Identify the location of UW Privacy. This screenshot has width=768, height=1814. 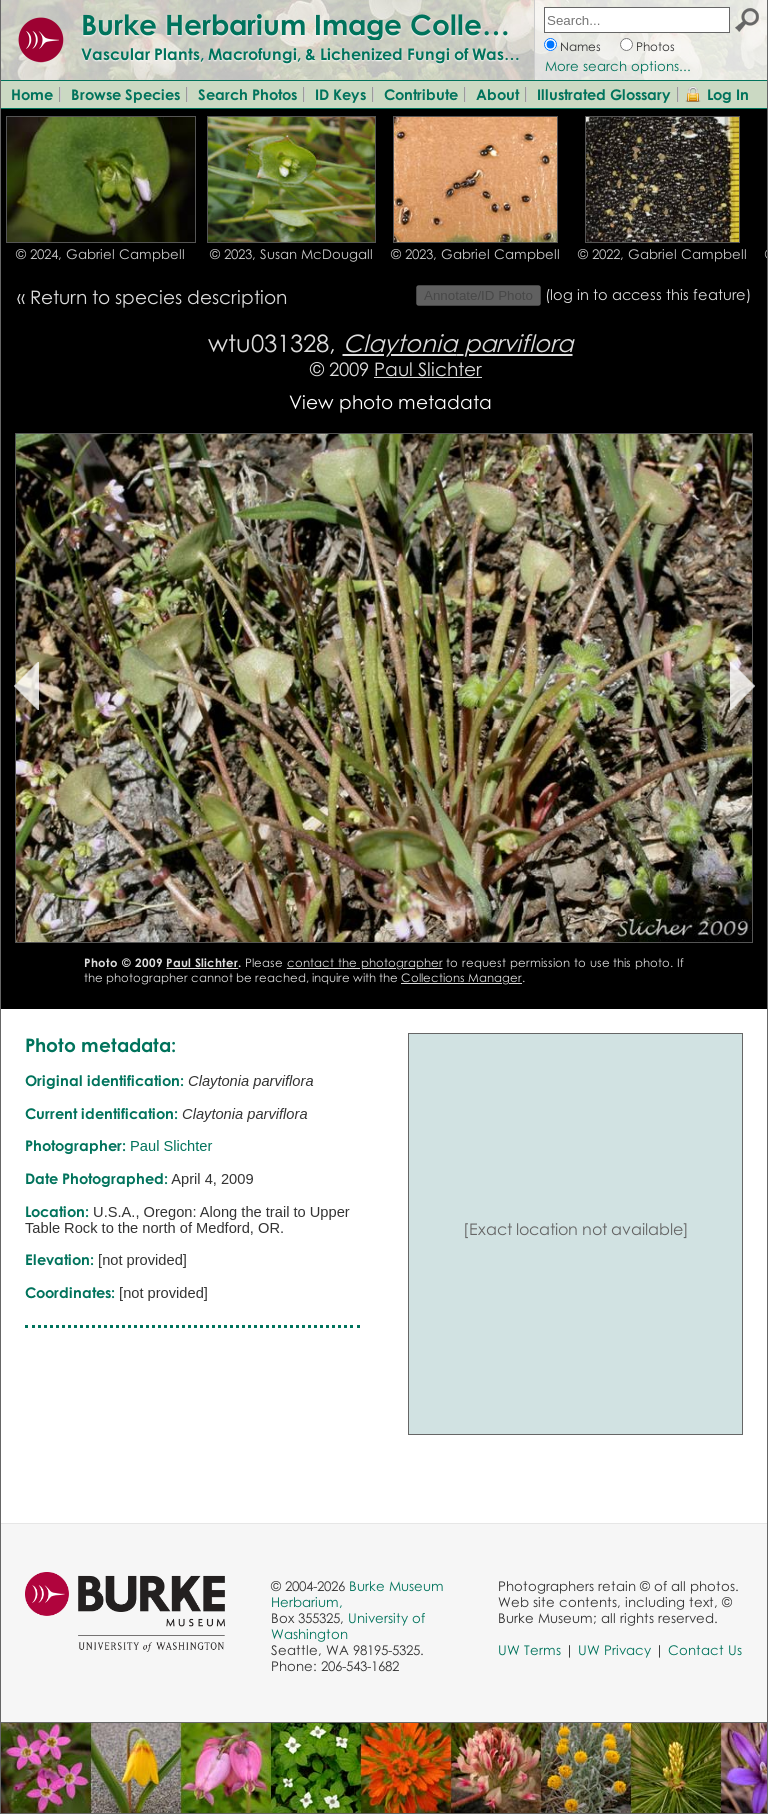
(614, 1650).